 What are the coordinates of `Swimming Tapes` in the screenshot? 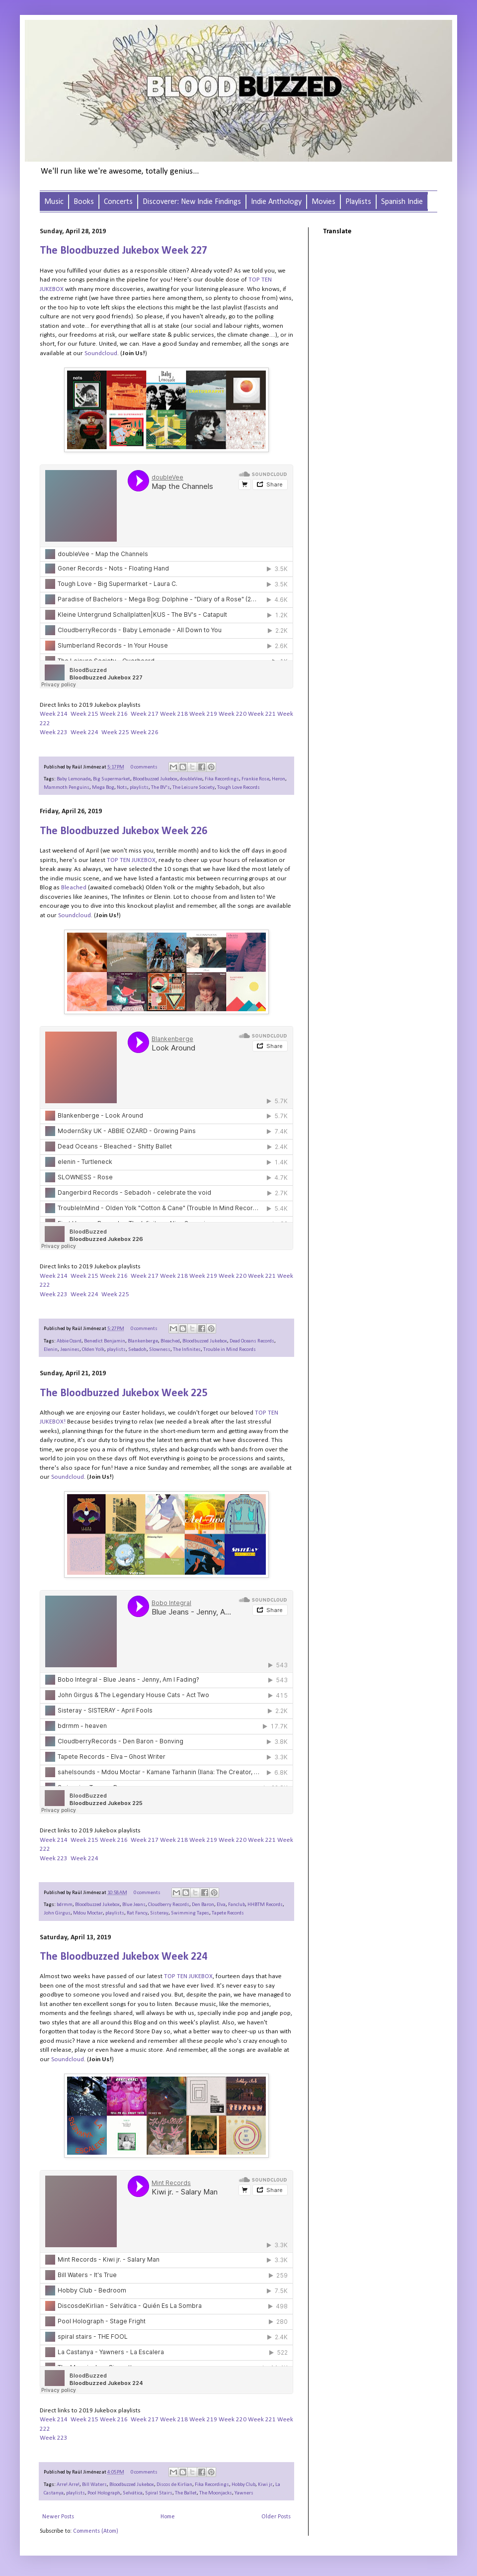 It's located at (190, 1913).